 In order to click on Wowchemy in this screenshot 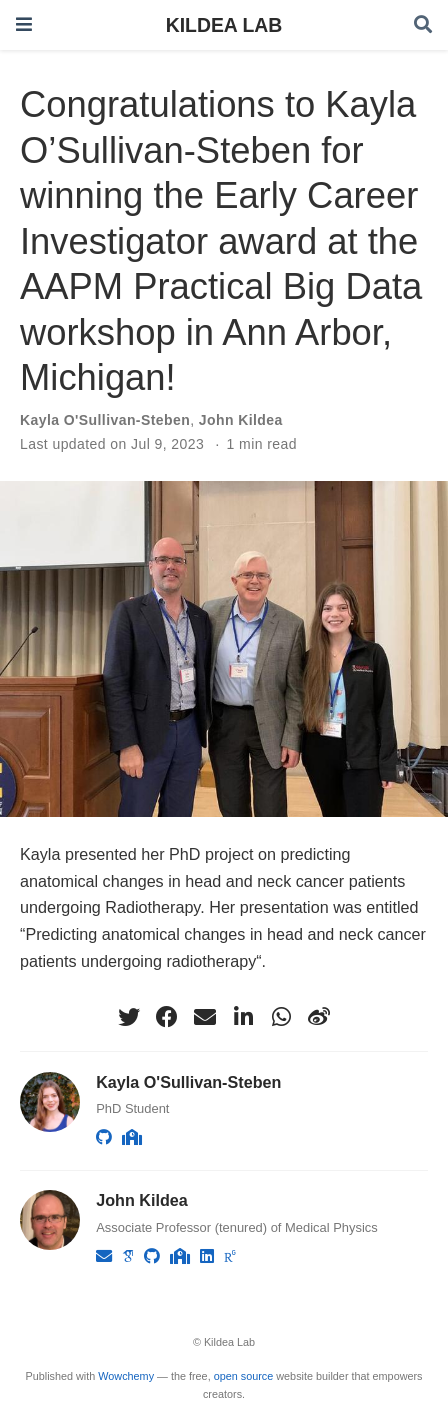, I will do `click(126, 1376)`.